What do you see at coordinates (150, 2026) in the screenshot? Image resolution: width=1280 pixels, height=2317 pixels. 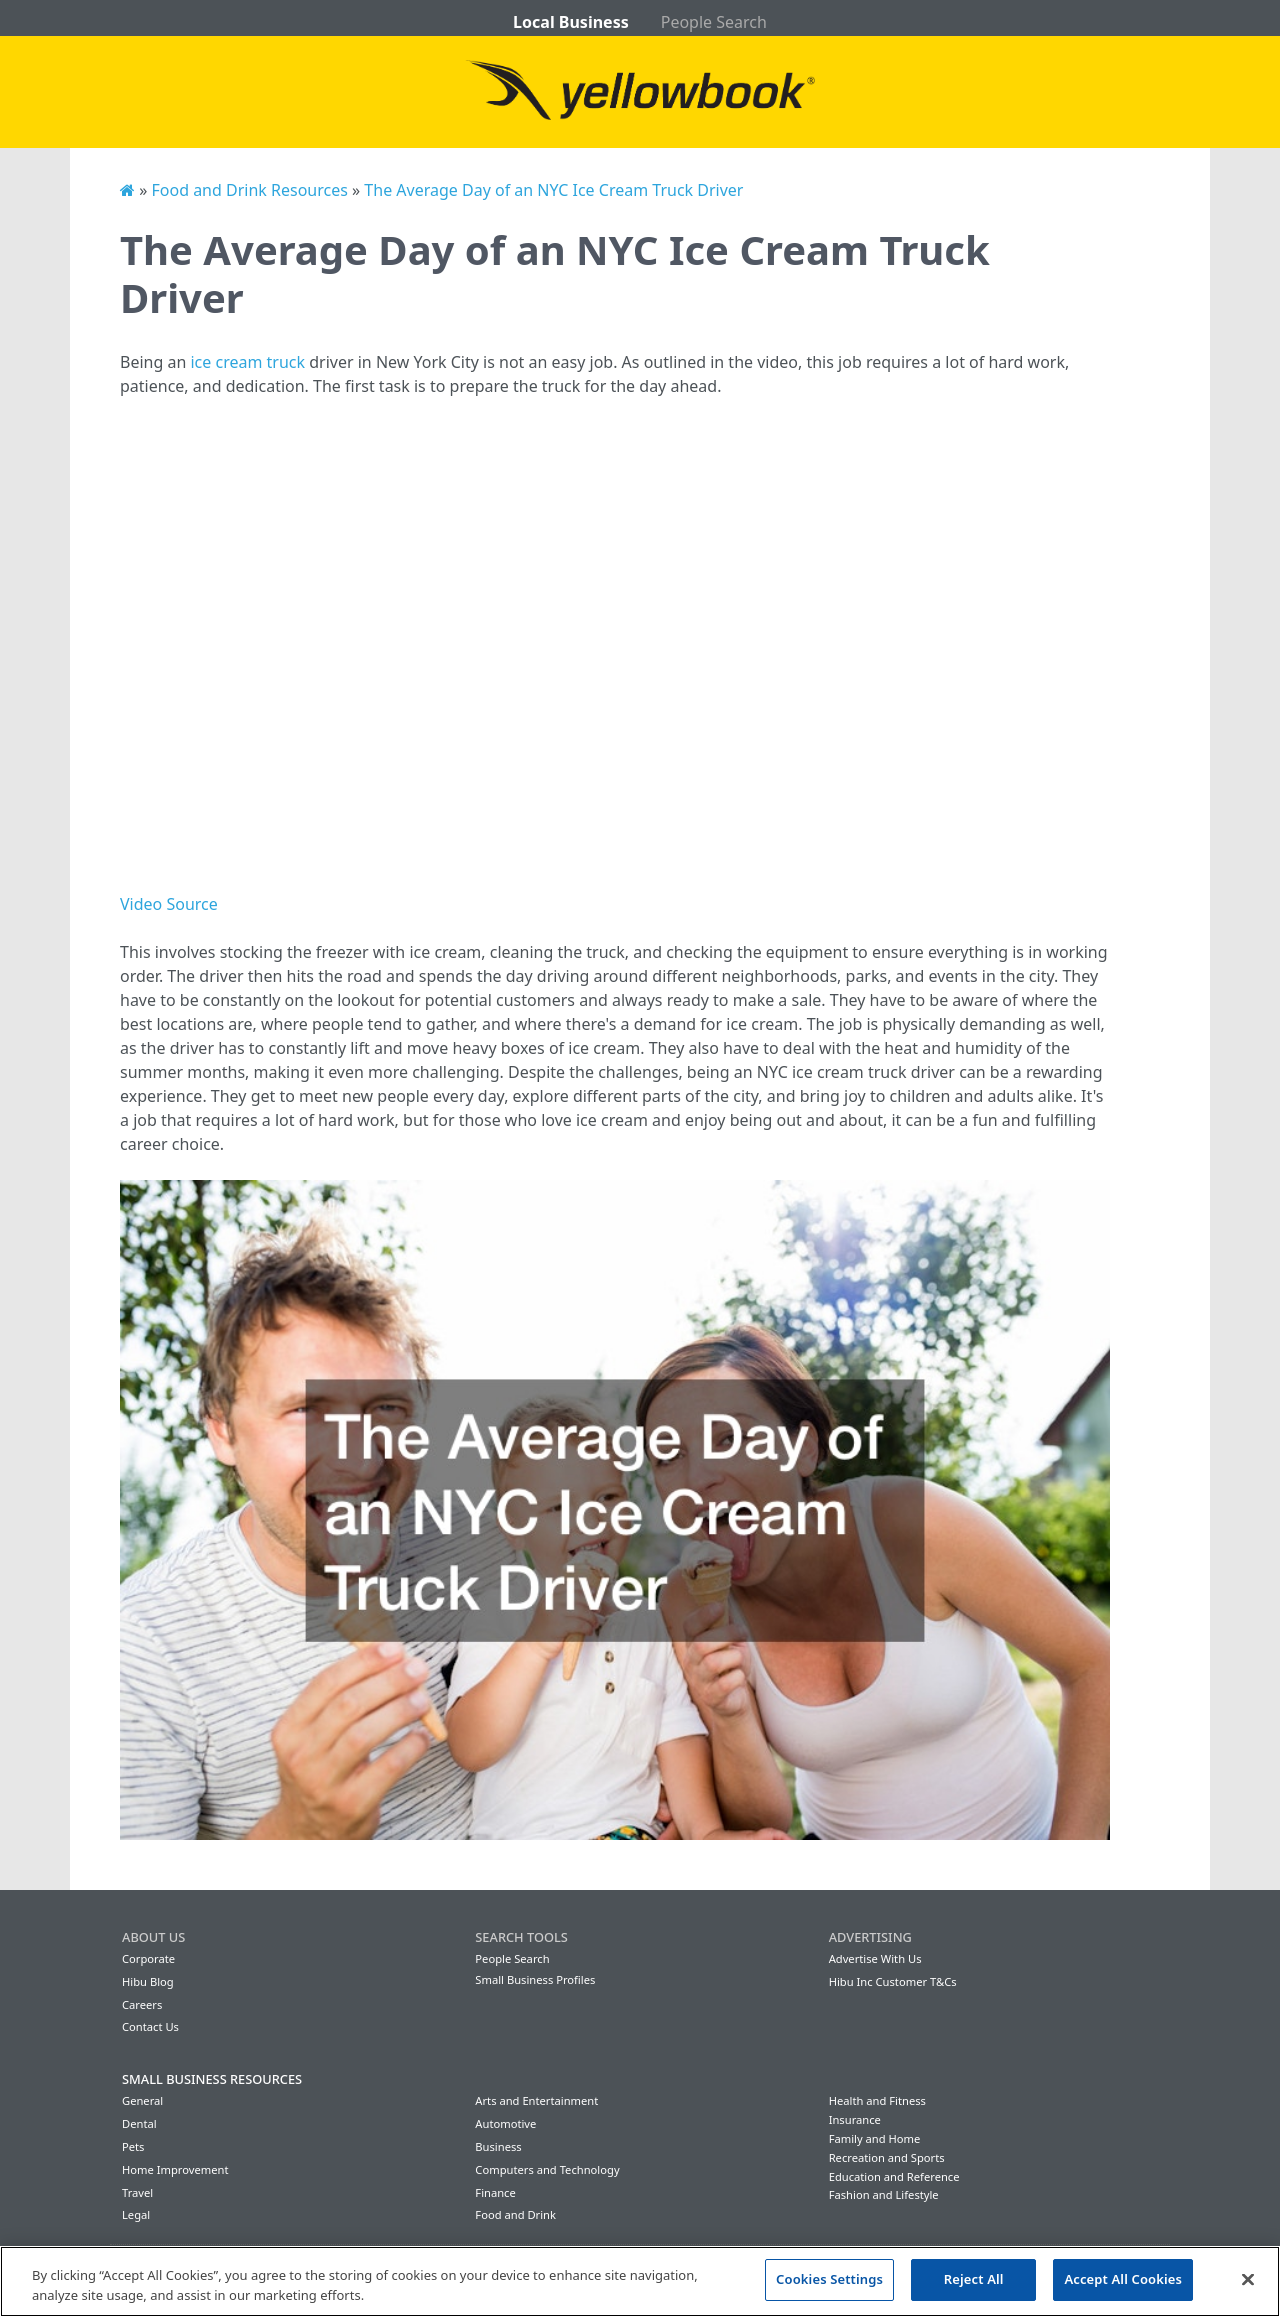 I see `Contact Us` at bounding box center [150, 2026].